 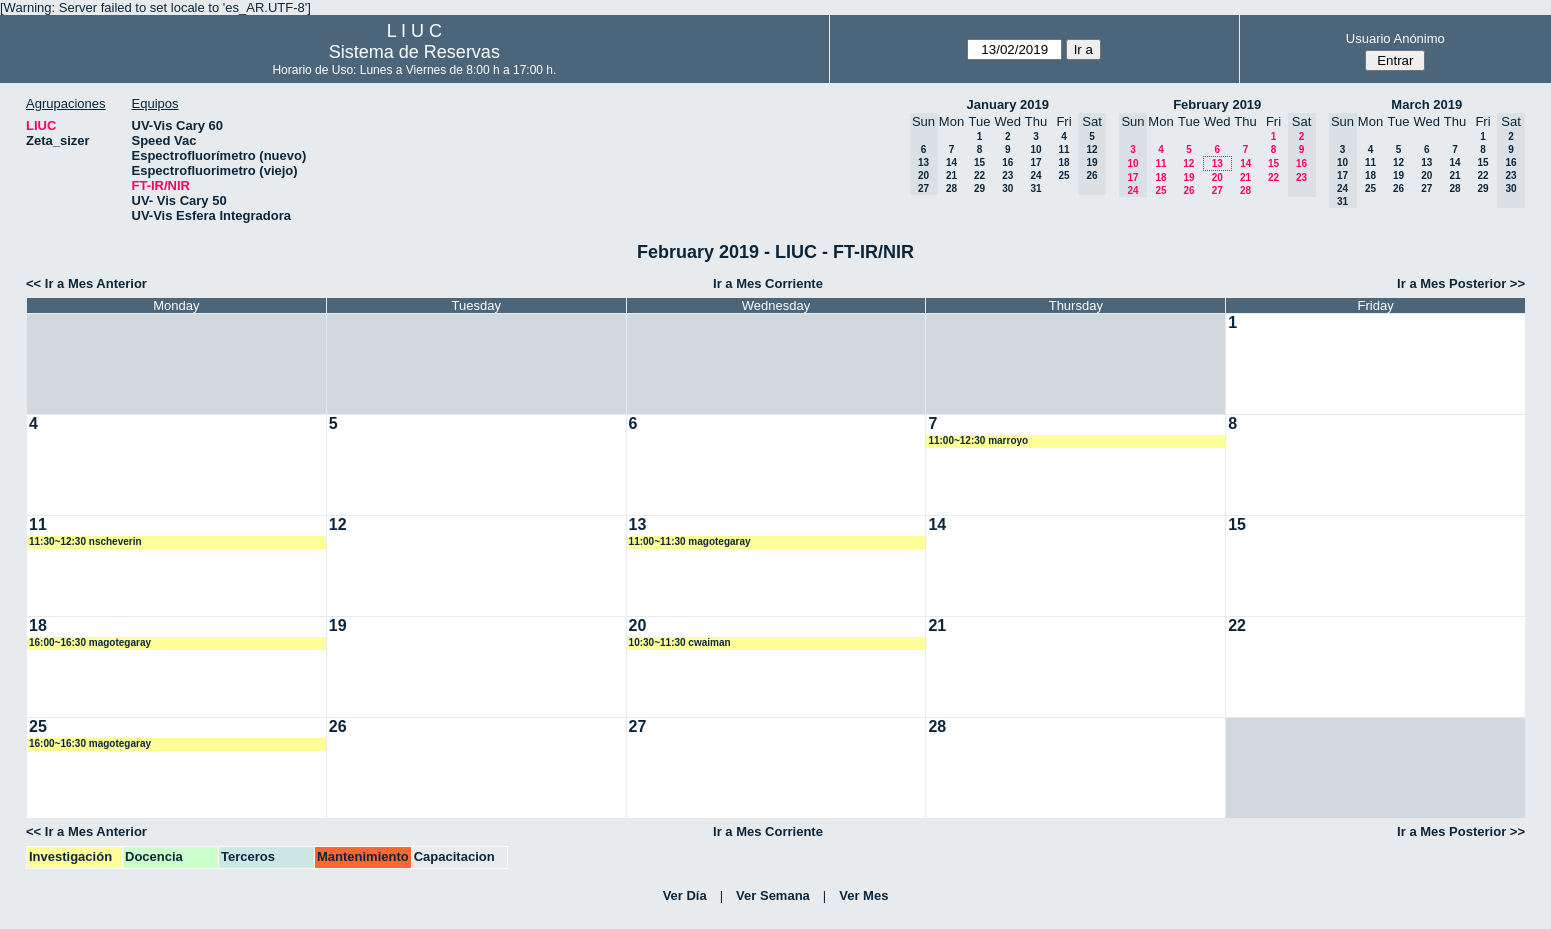 I want to click on 27, so click(x=1217, y=190).